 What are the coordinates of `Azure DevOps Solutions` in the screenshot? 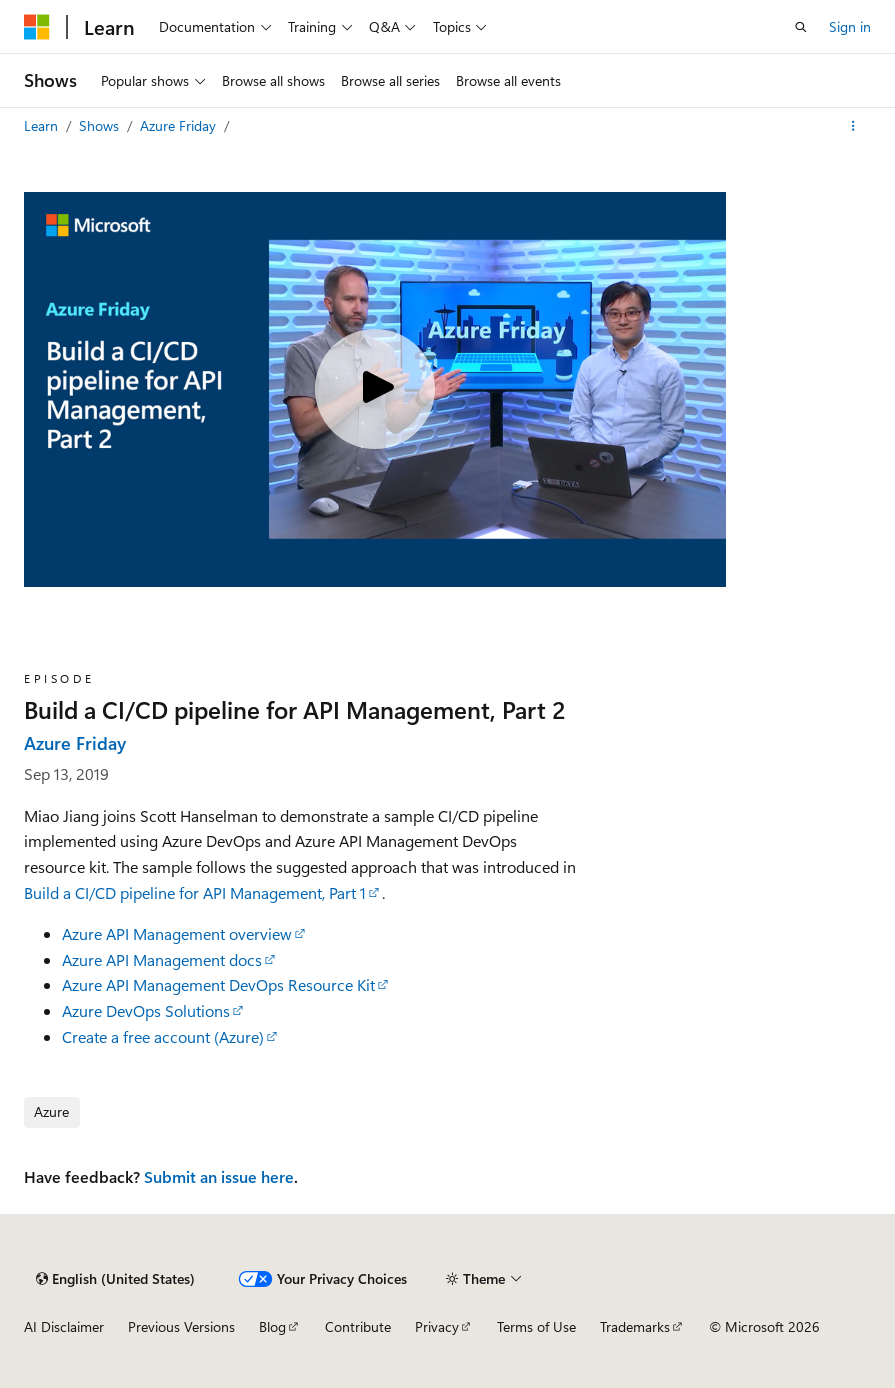 It's located at (146, 1010).